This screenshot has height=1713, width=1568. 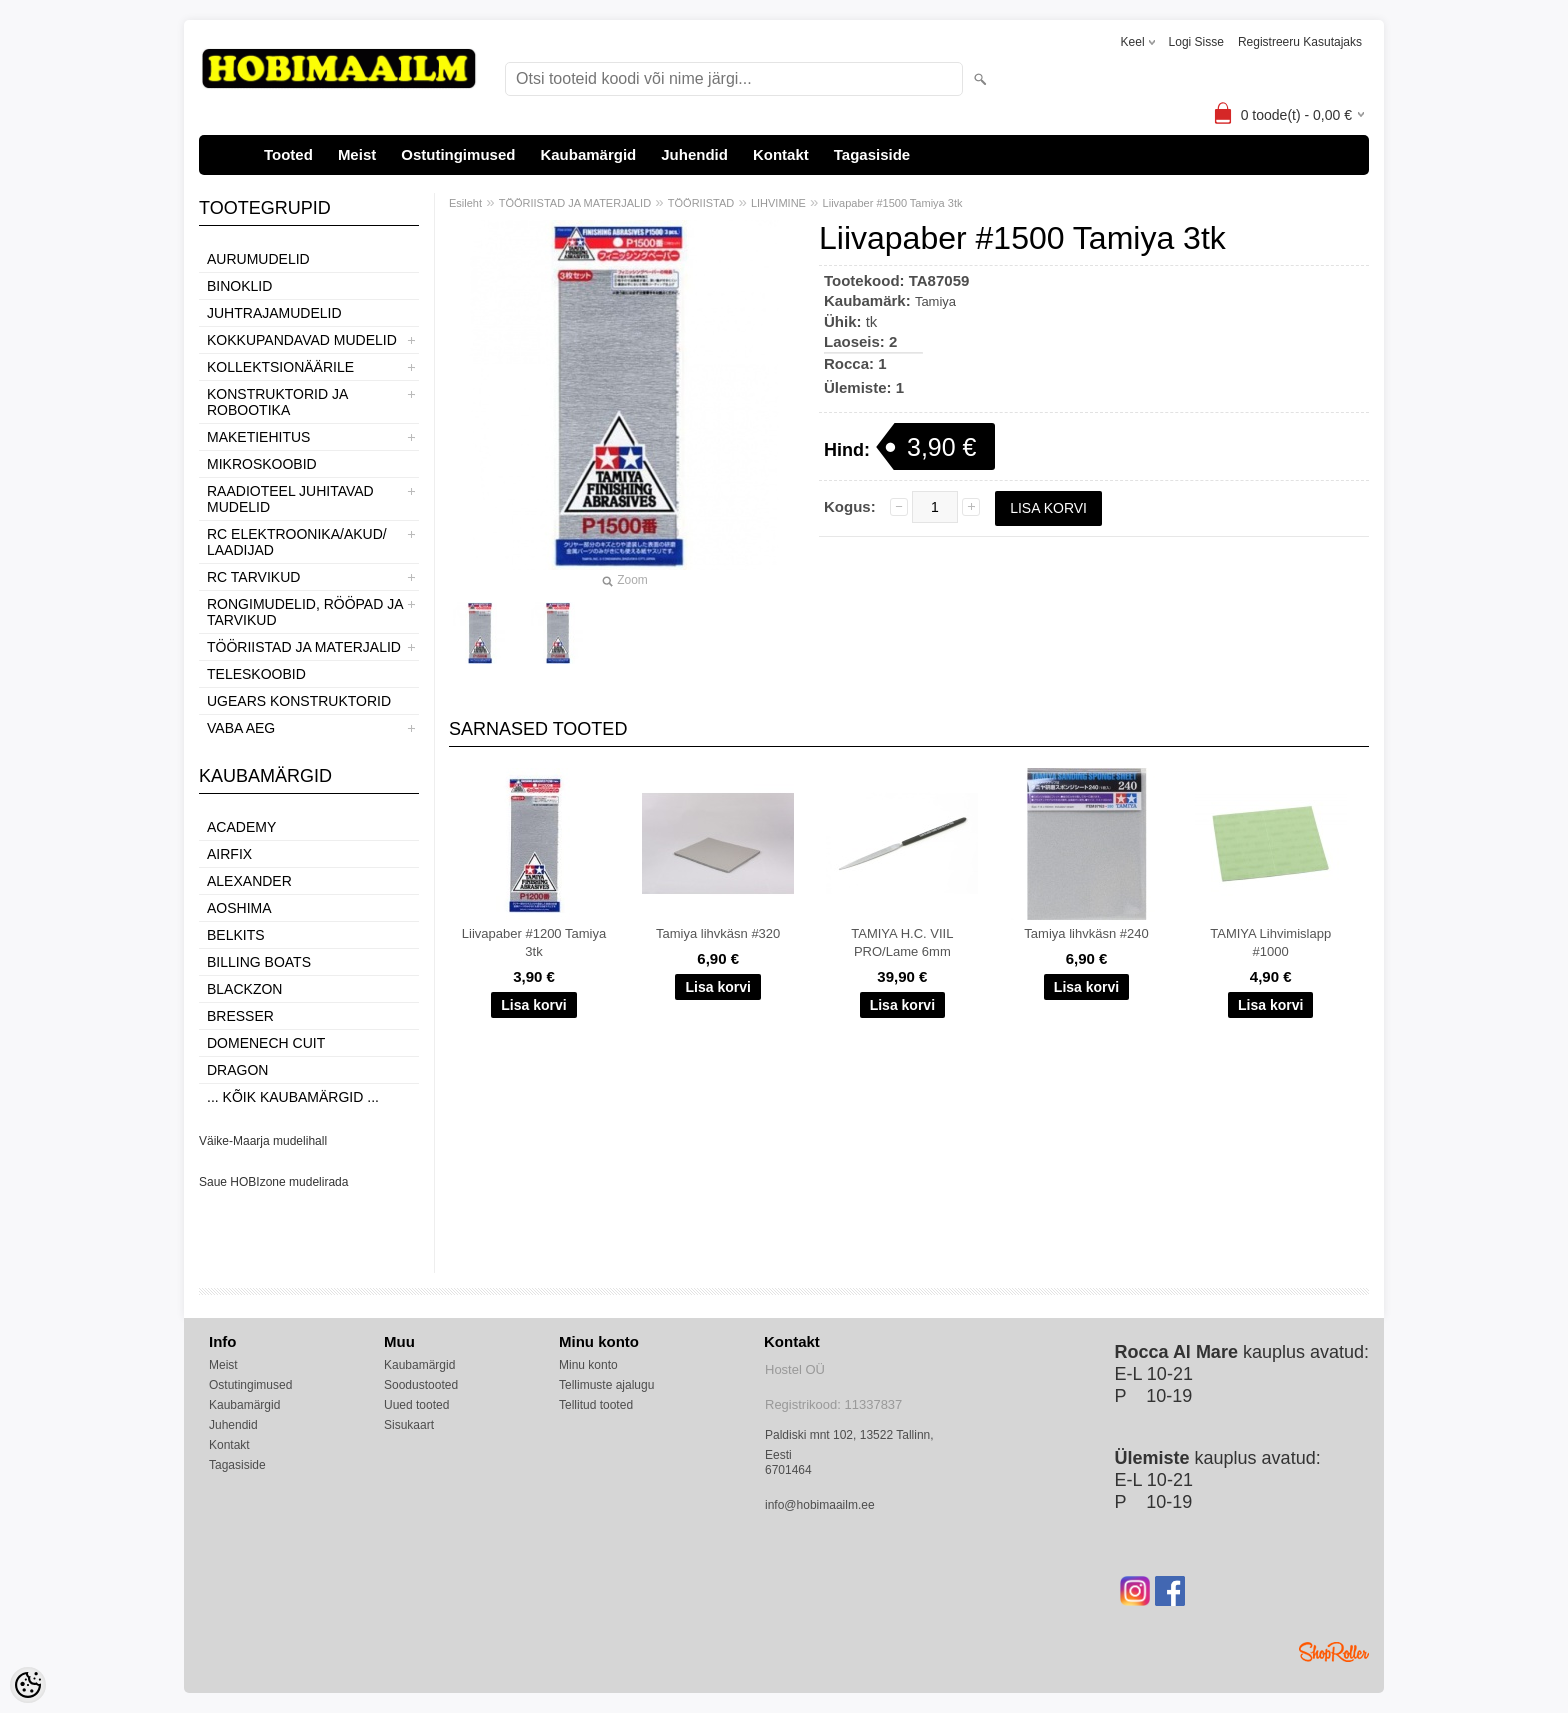 What do you see at coordinates (236, 935) in the screenshot?
I see `Belkits` at bounding box center [236, 935].